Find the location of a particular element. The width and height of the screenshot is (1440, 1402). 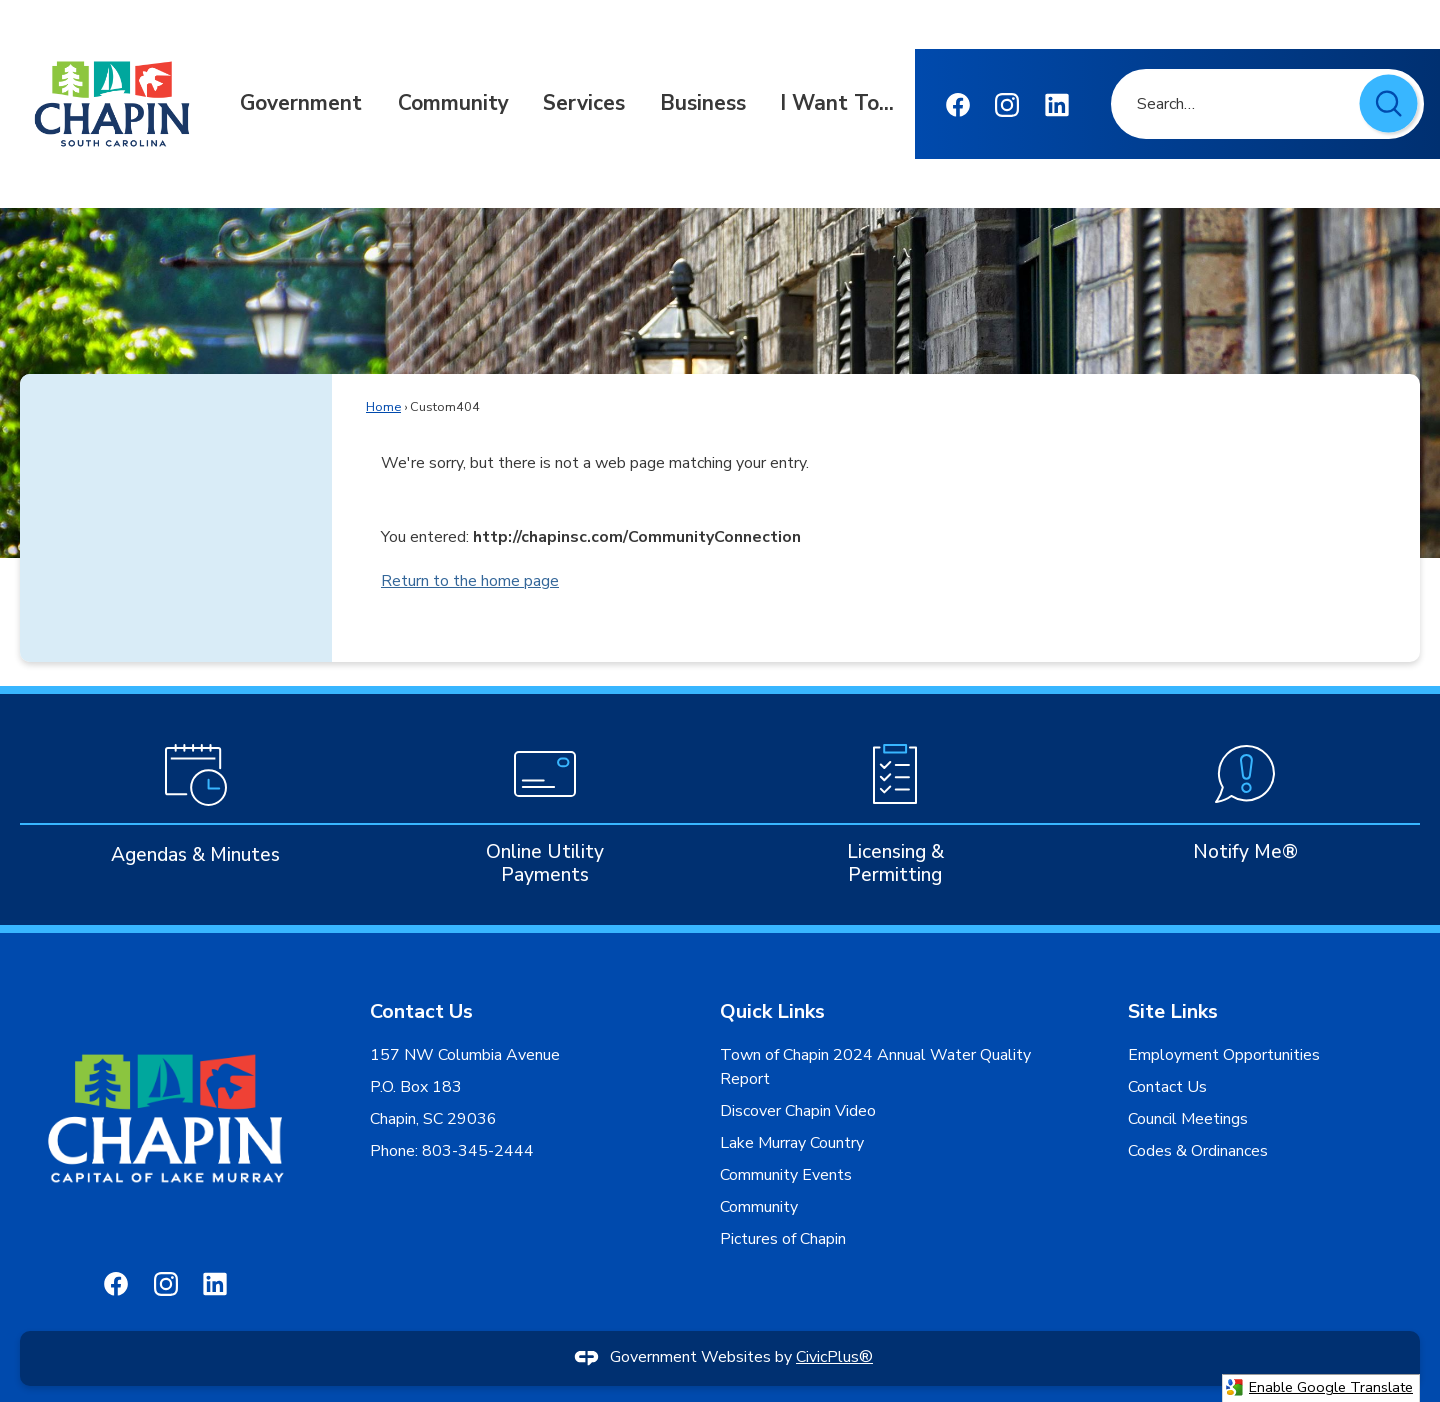

Home is located at coordinates (383, 407).